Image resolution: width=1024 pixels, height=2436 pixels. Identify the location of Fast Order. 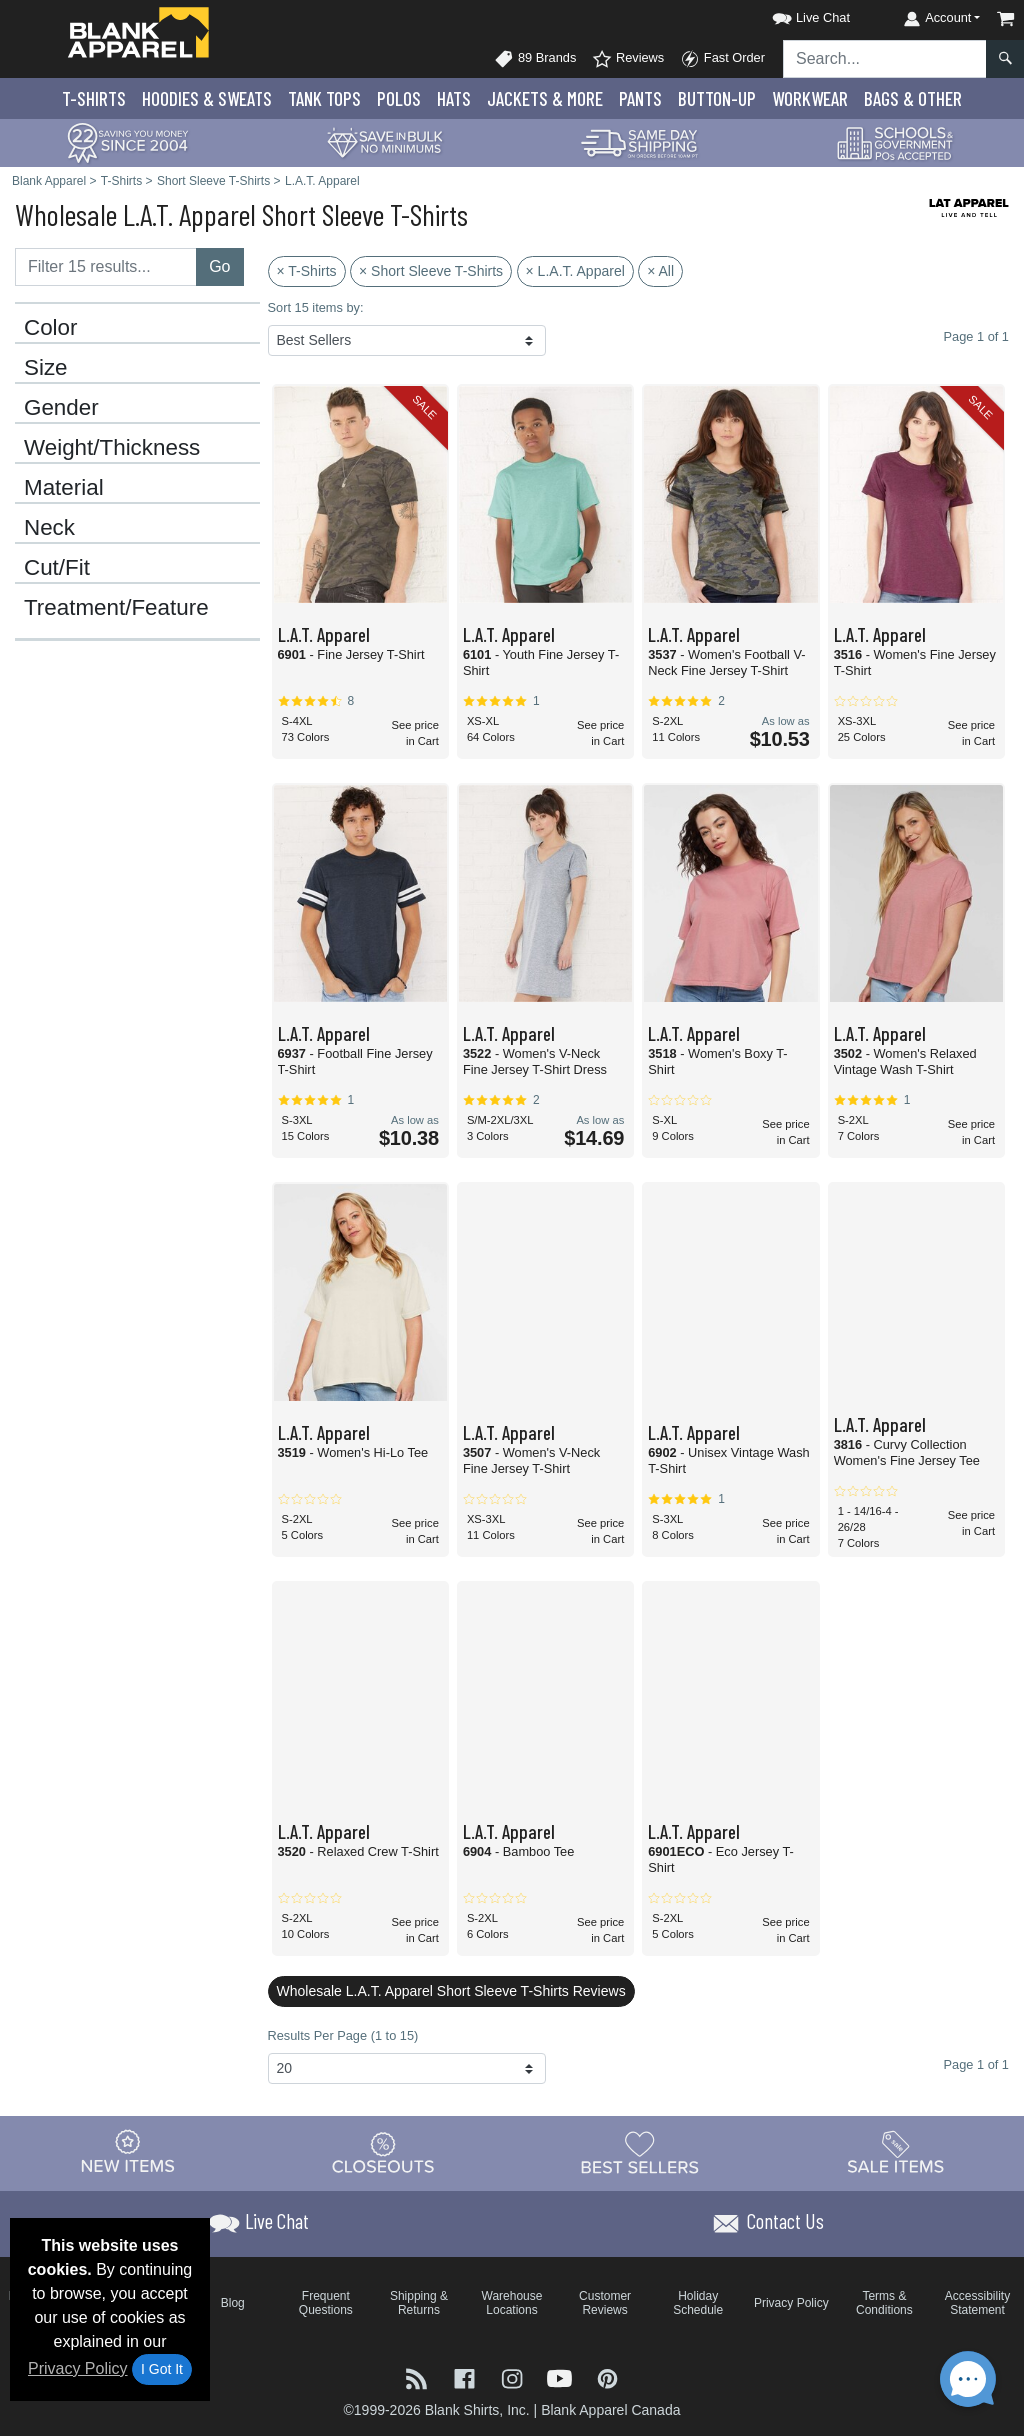
(722, 59).